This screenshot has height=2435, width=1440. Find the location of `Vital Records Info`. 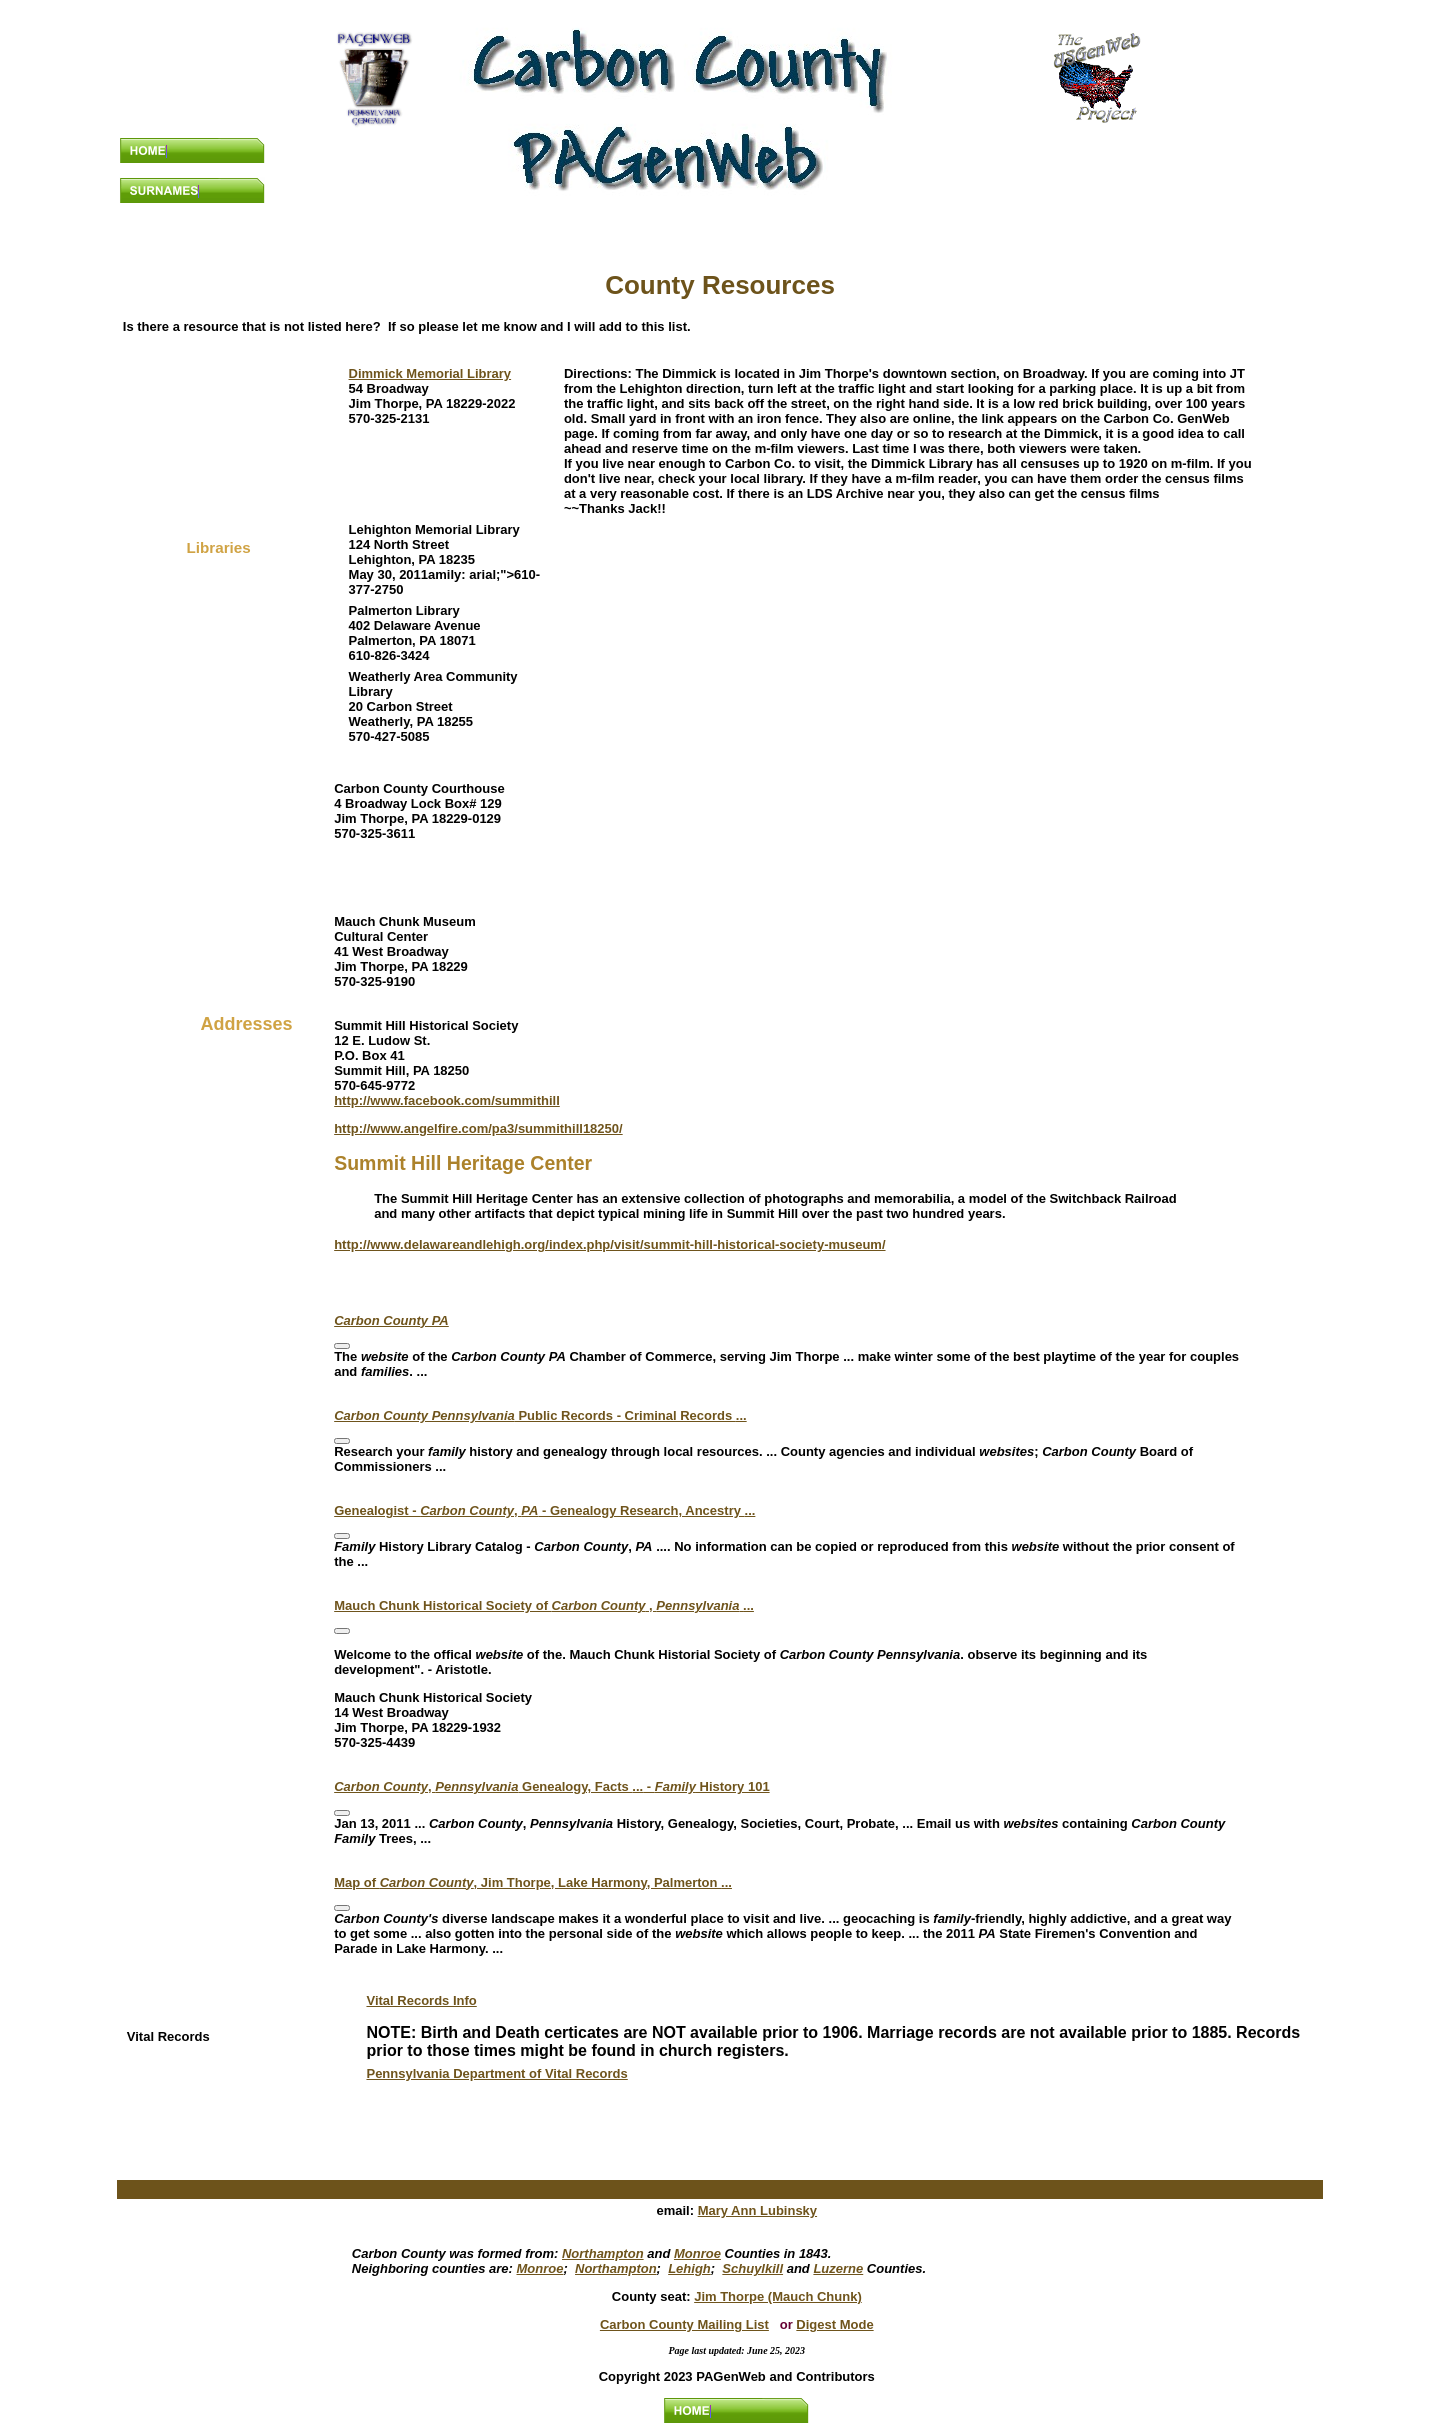

Vital Records Info is located at coordinates (421, 2000).